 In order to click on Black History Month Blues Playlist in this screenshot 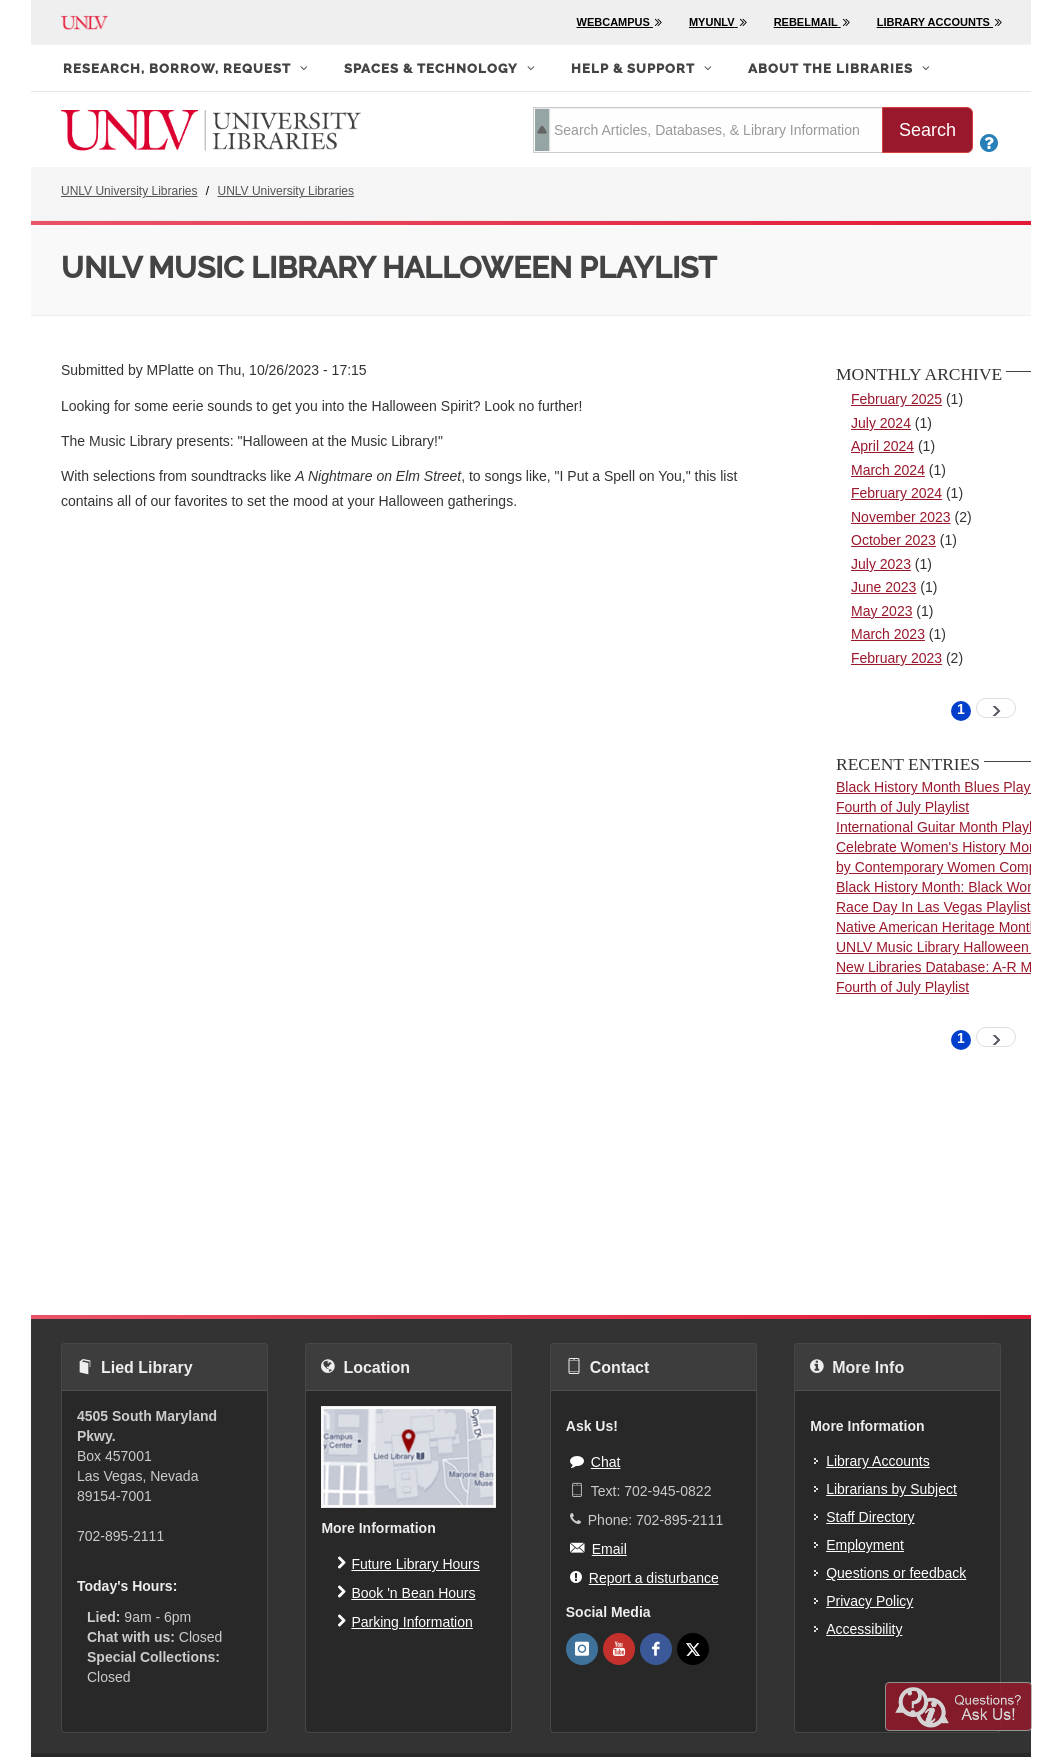, I will do `click(942, 787)`.